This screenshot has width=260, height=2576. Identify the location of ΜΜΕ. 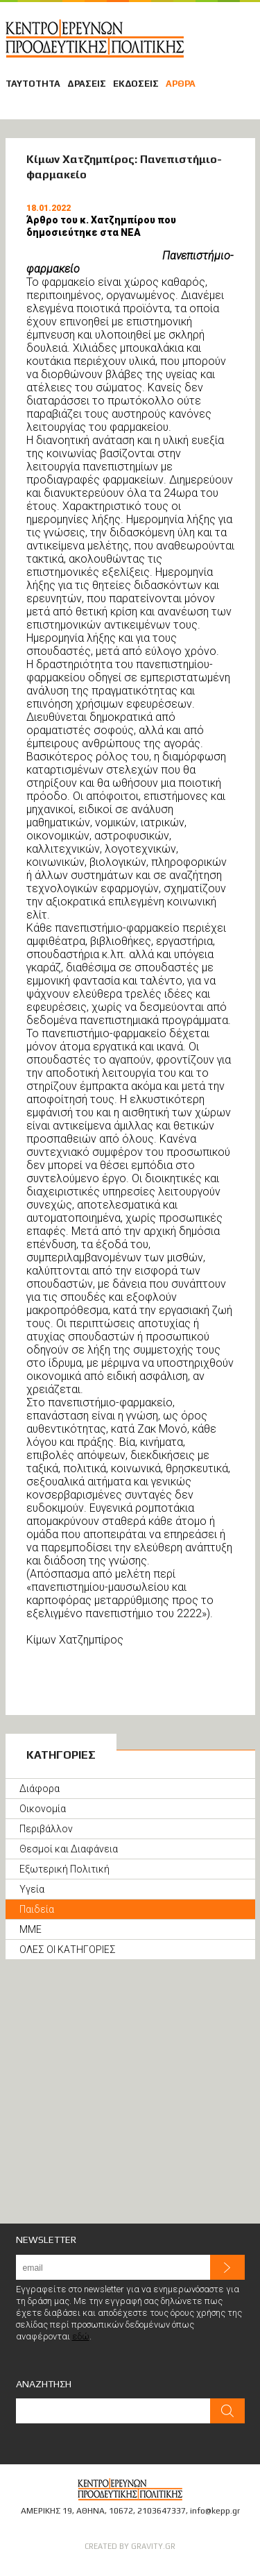
(30, 1929).